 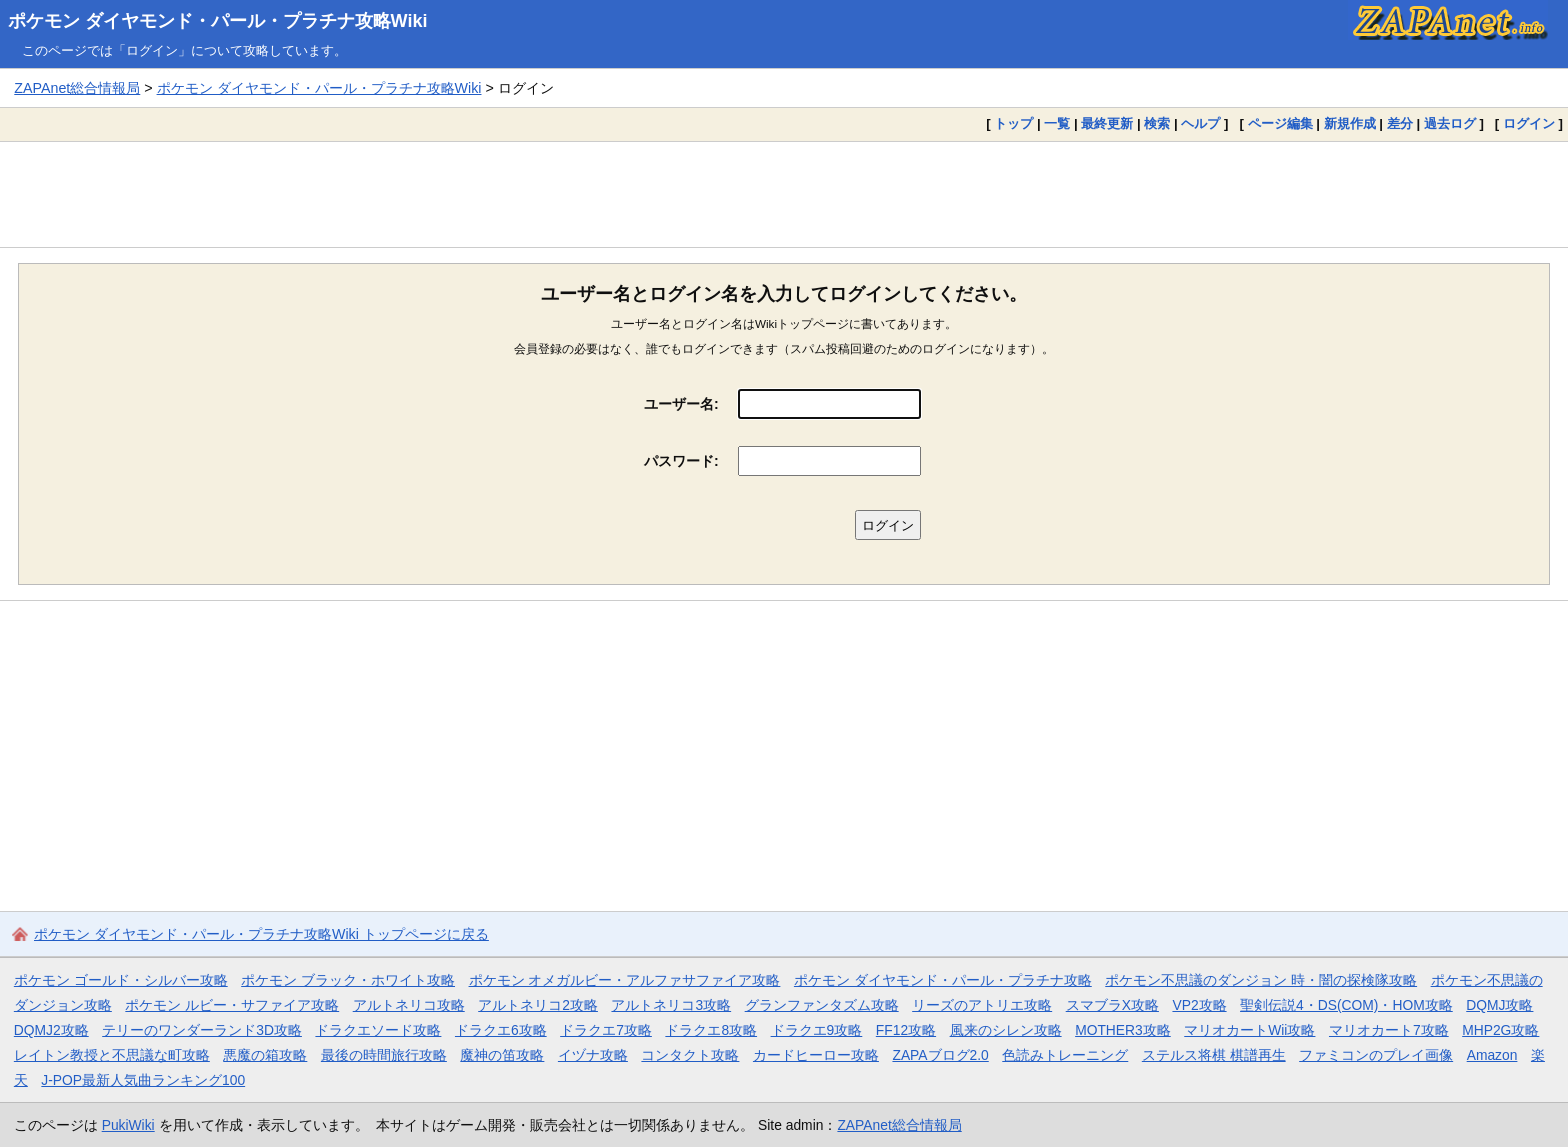 I want to click on MHP2G攻略, so click(x=1500, y=1030).